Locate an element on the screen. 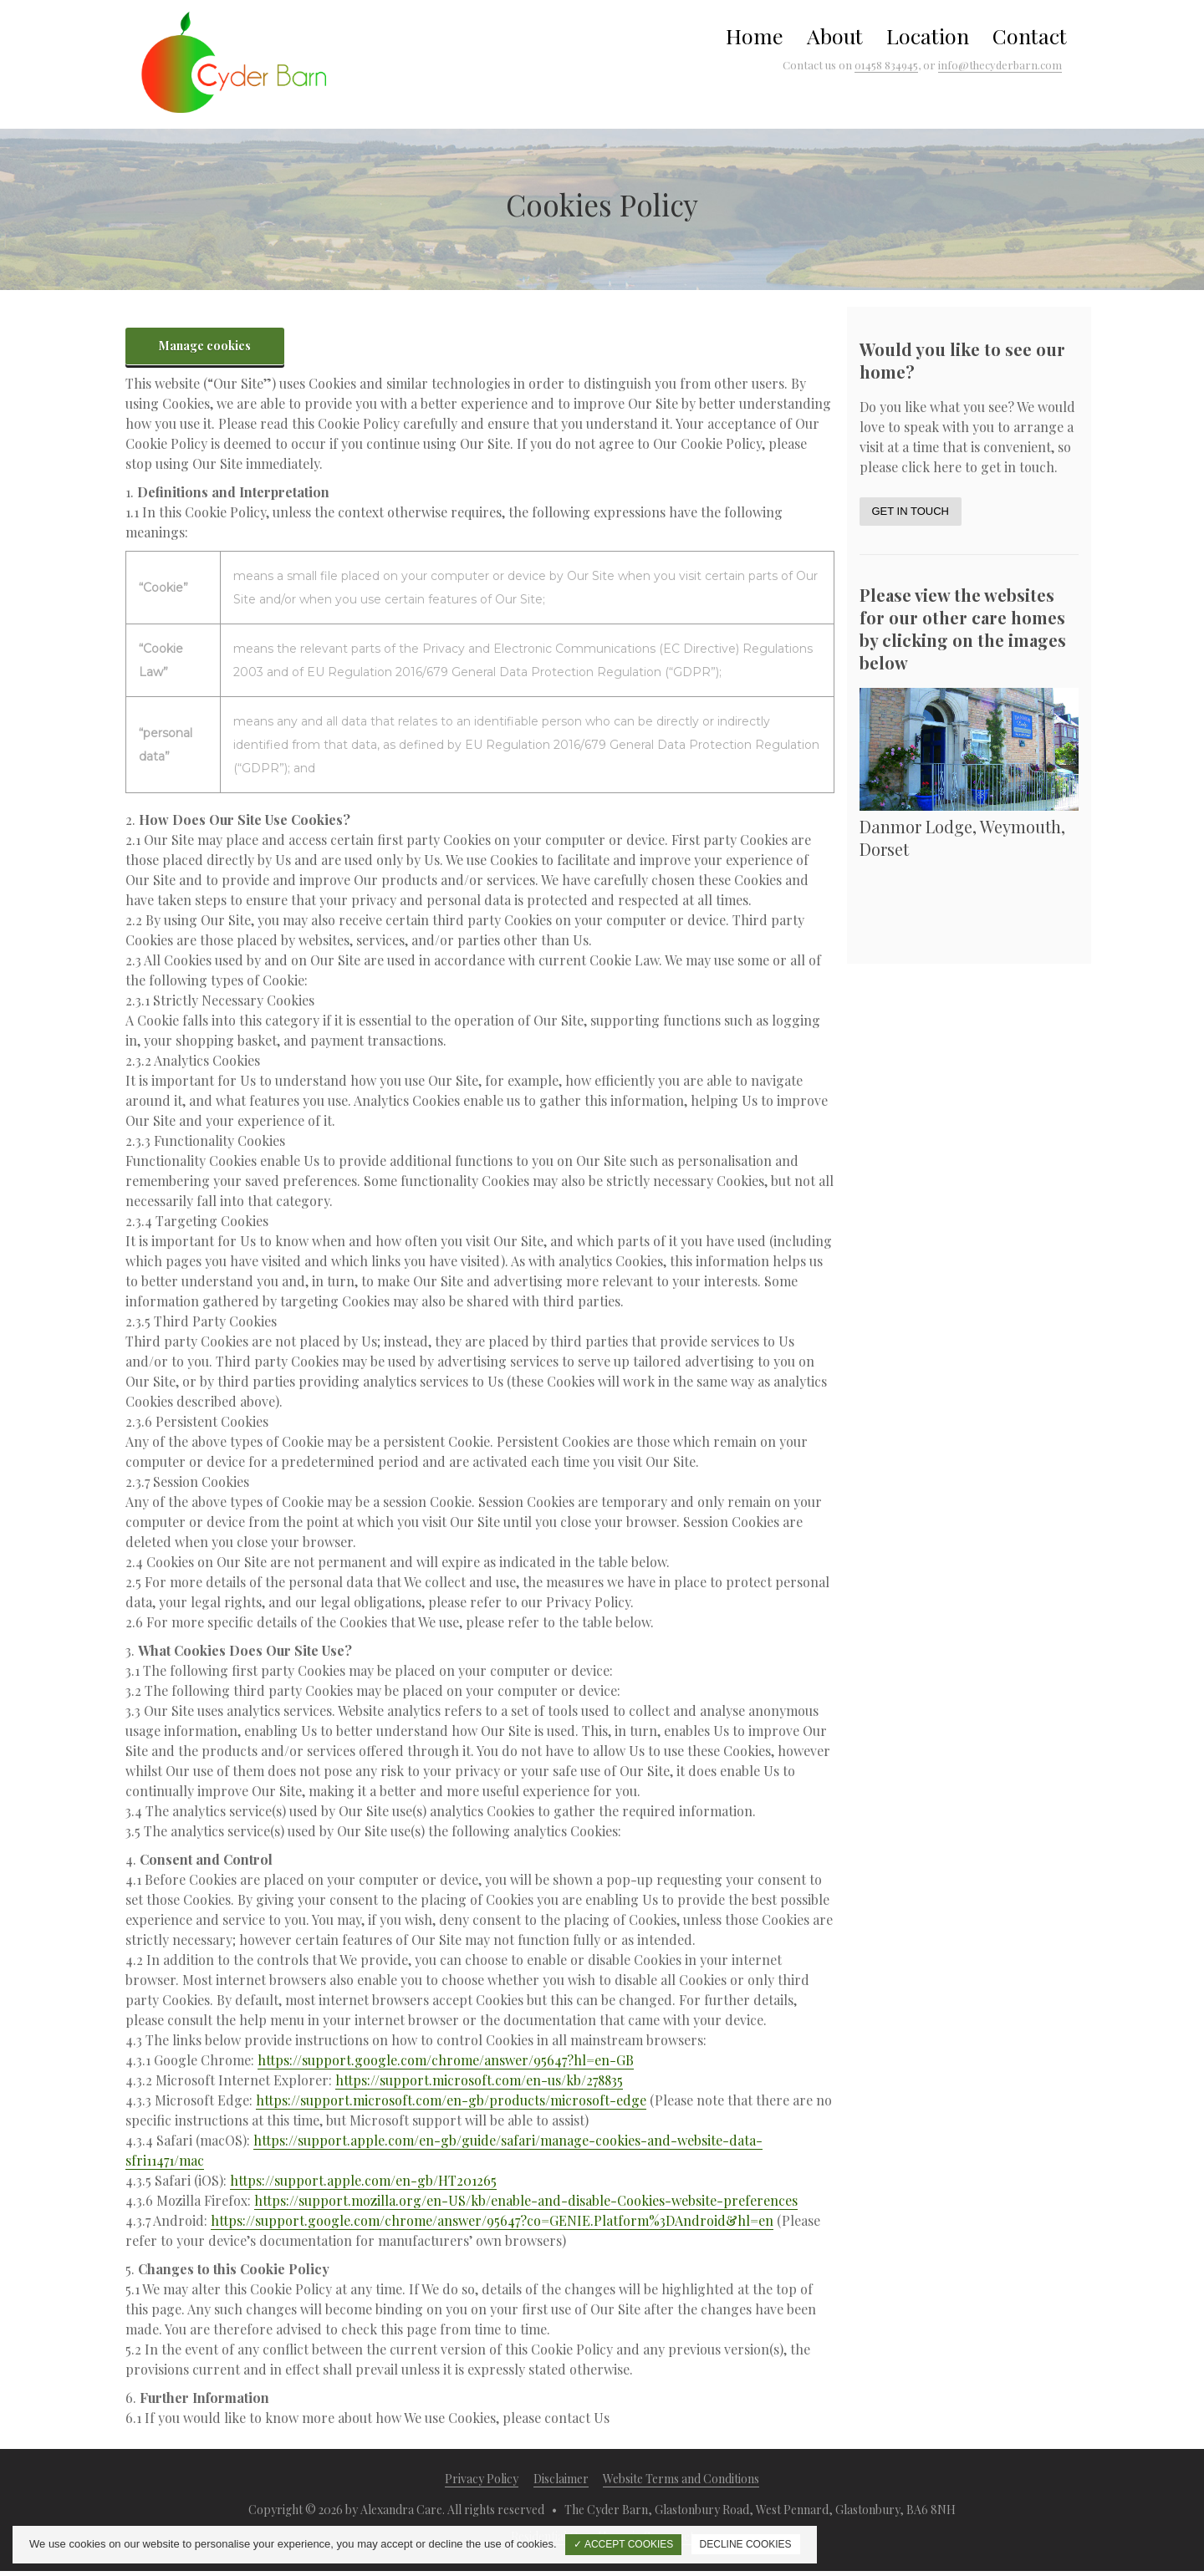 This screenshot has height=2576, width=1204. About is located at coordinates (835, 36).